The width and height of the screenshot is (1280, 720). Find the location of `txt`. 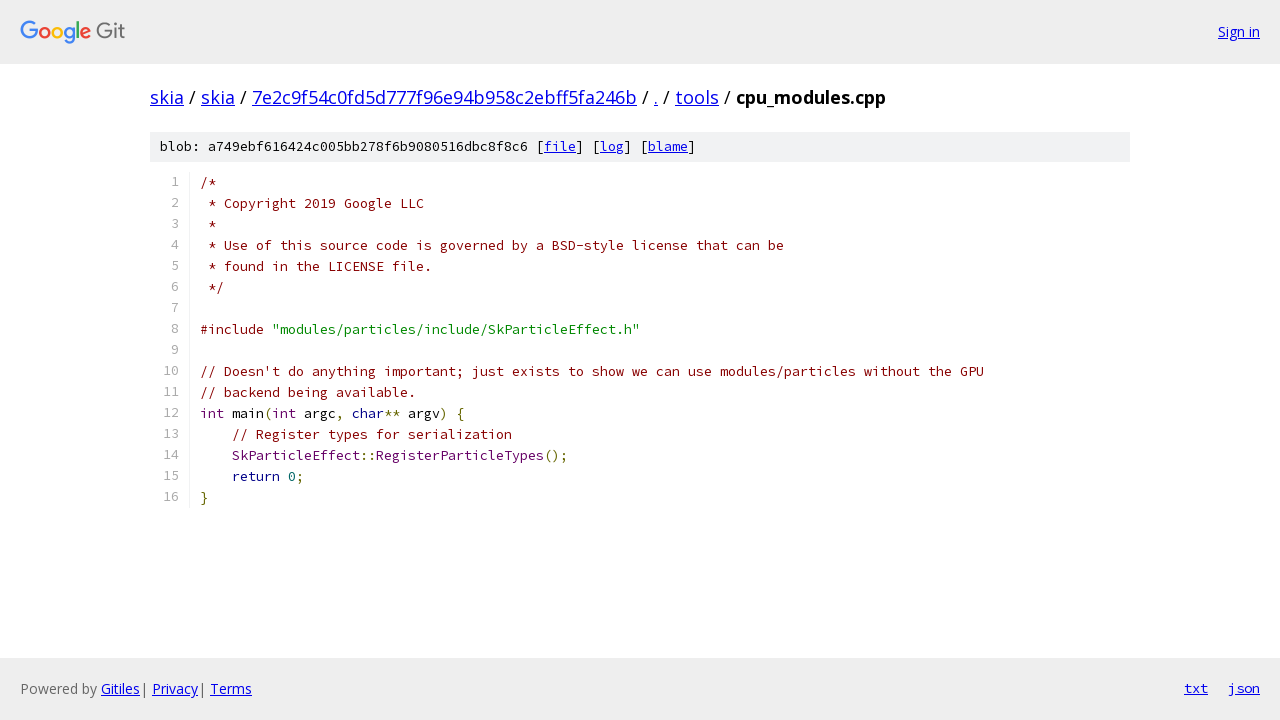

txt is located at coordinates (1196, 688).